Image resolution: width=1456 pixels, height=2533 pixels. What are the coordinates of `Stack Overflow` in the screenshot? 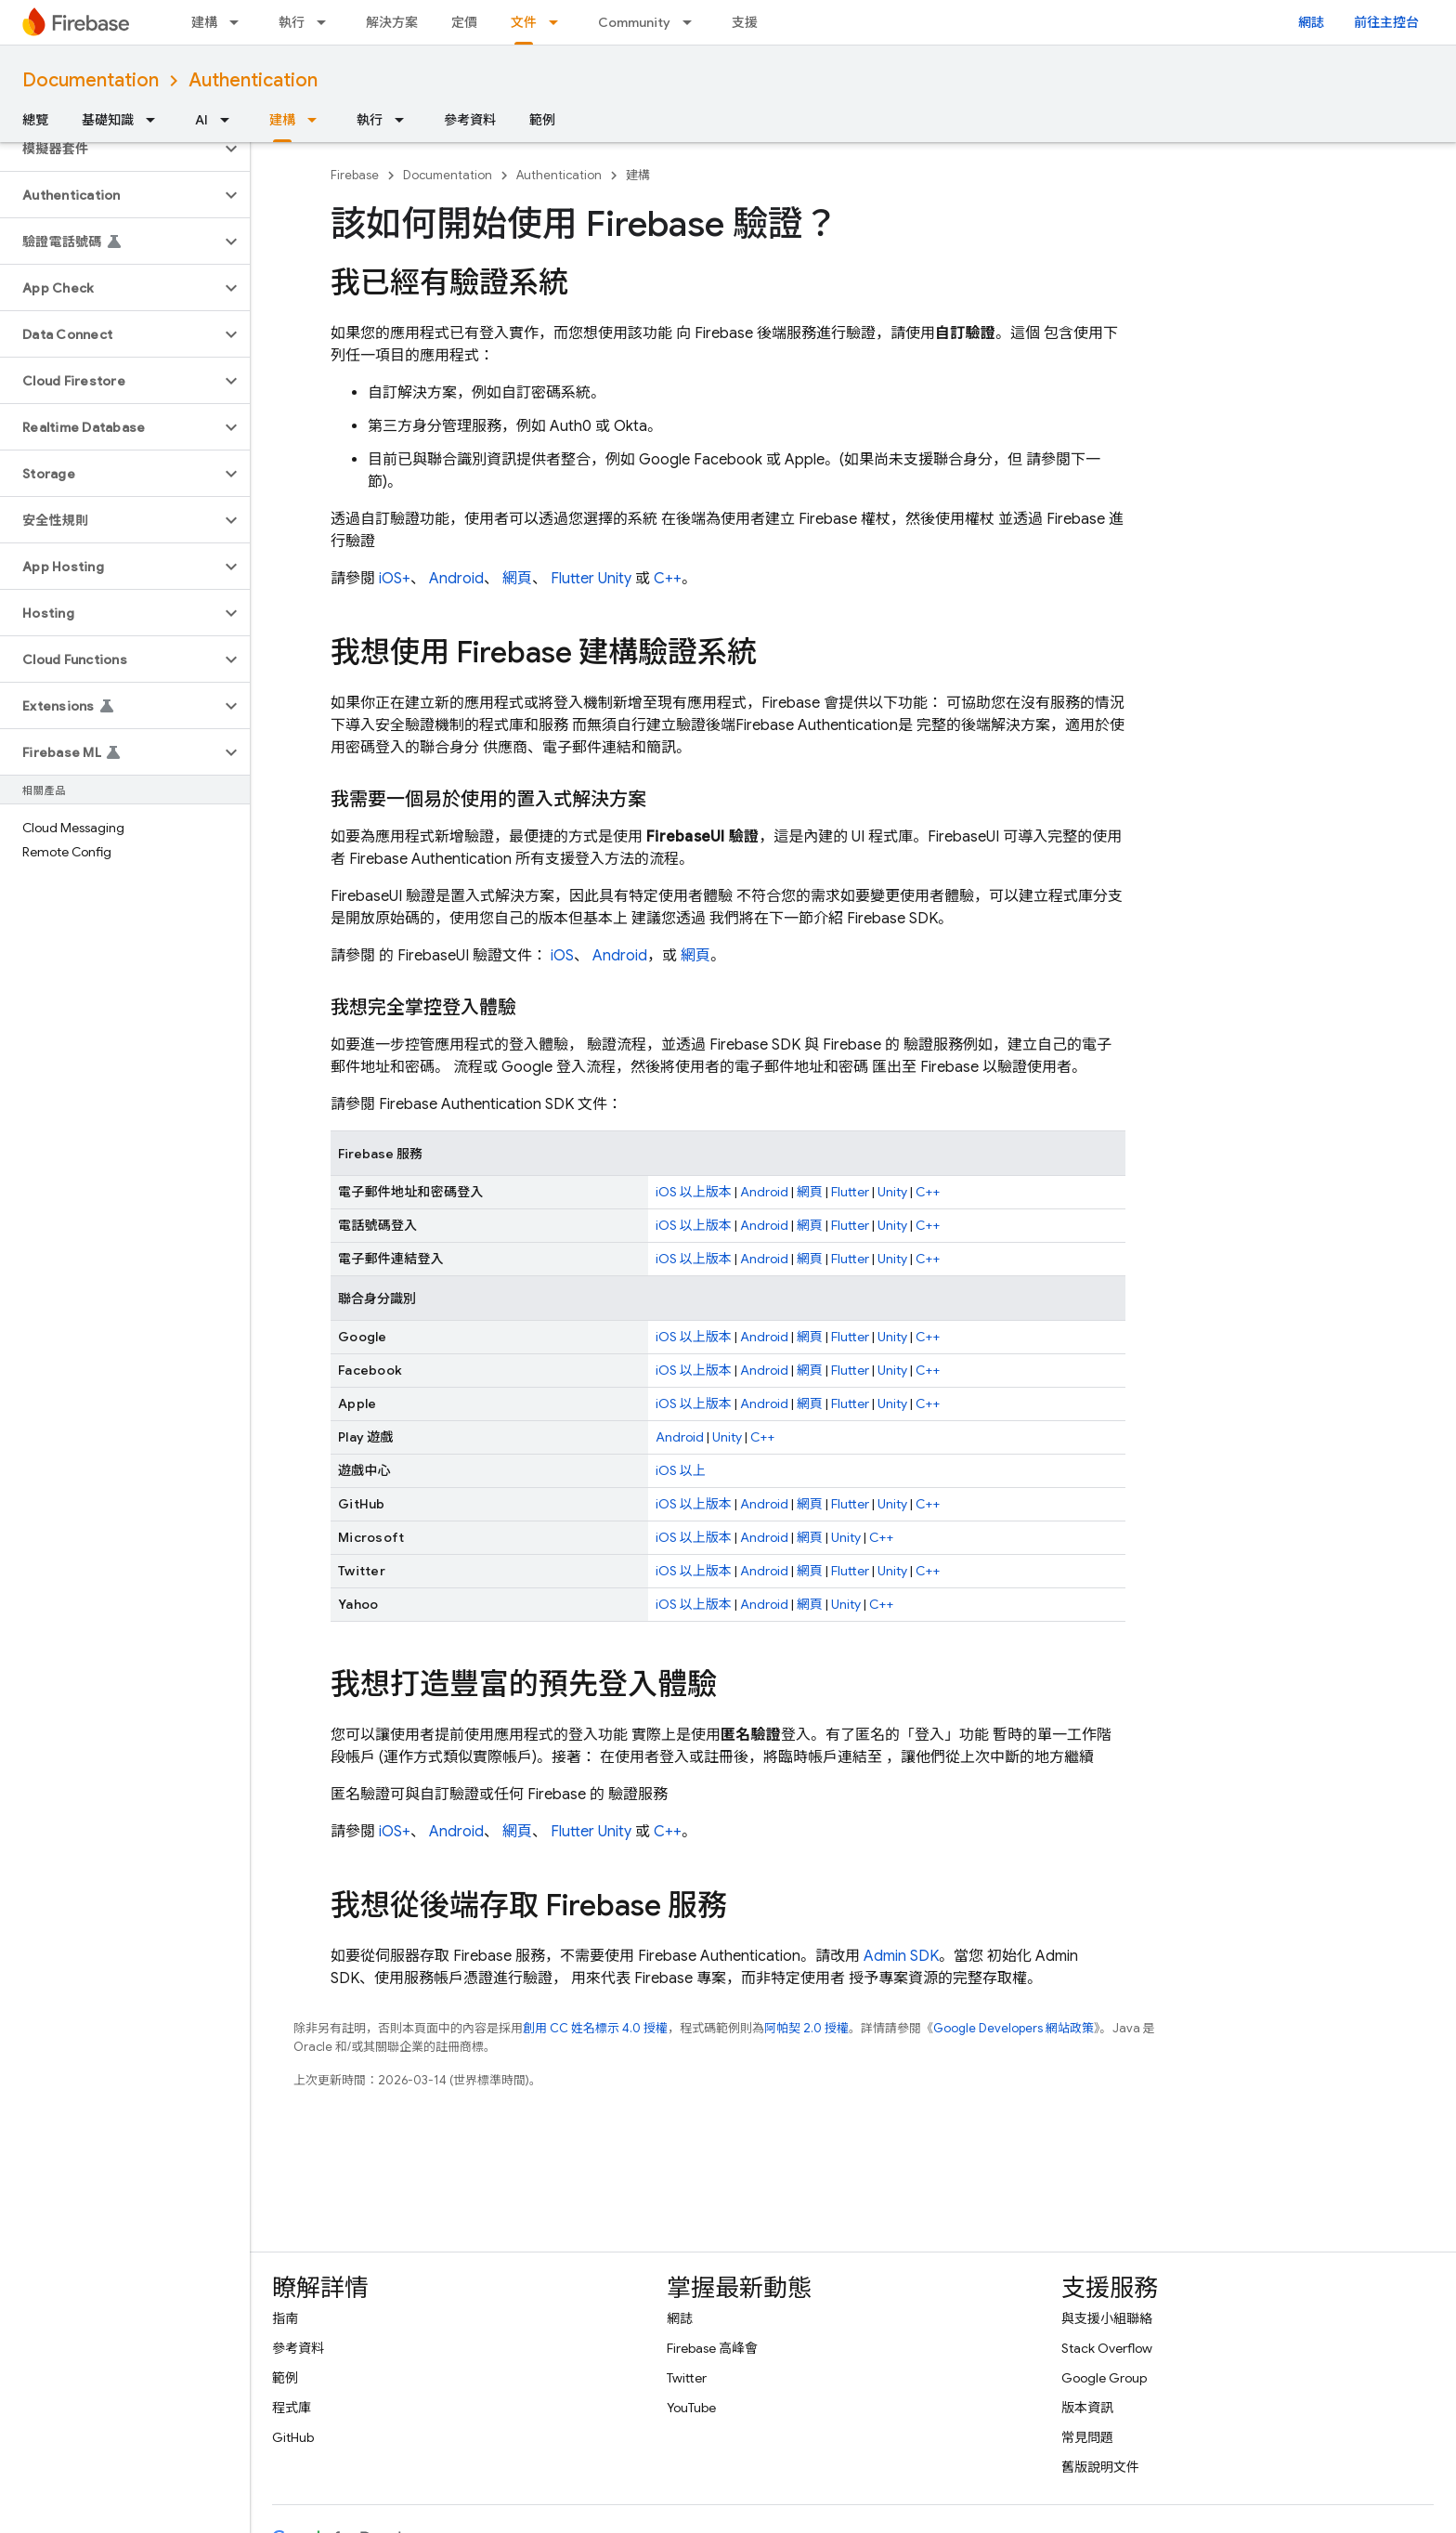 It's located at (1106, 2348).